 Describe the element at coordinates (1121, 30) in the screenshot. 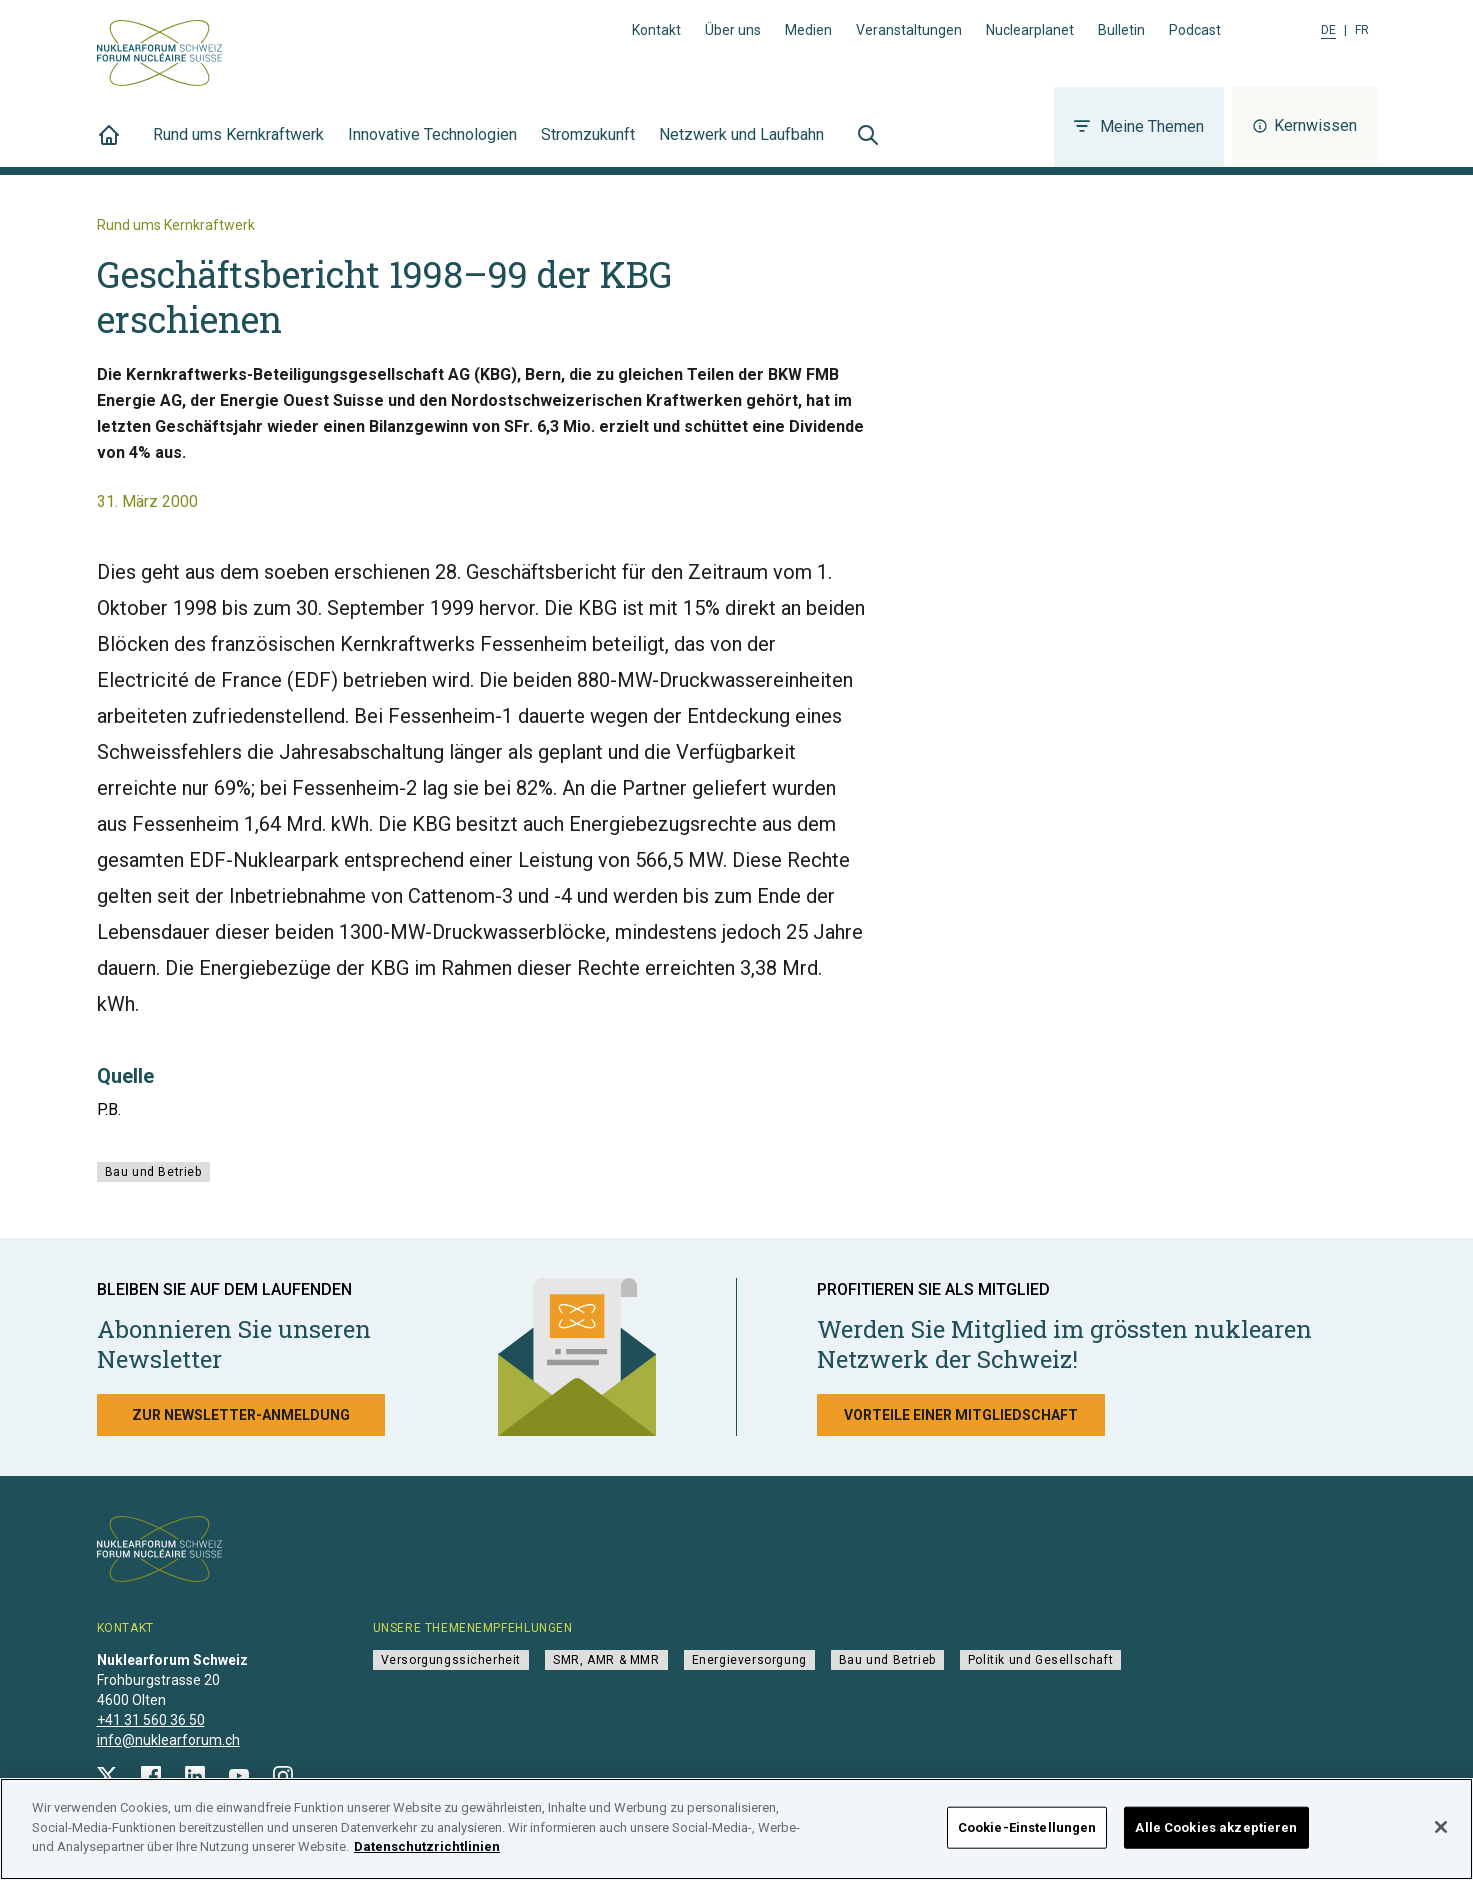

I see `Bulletin` at that location.